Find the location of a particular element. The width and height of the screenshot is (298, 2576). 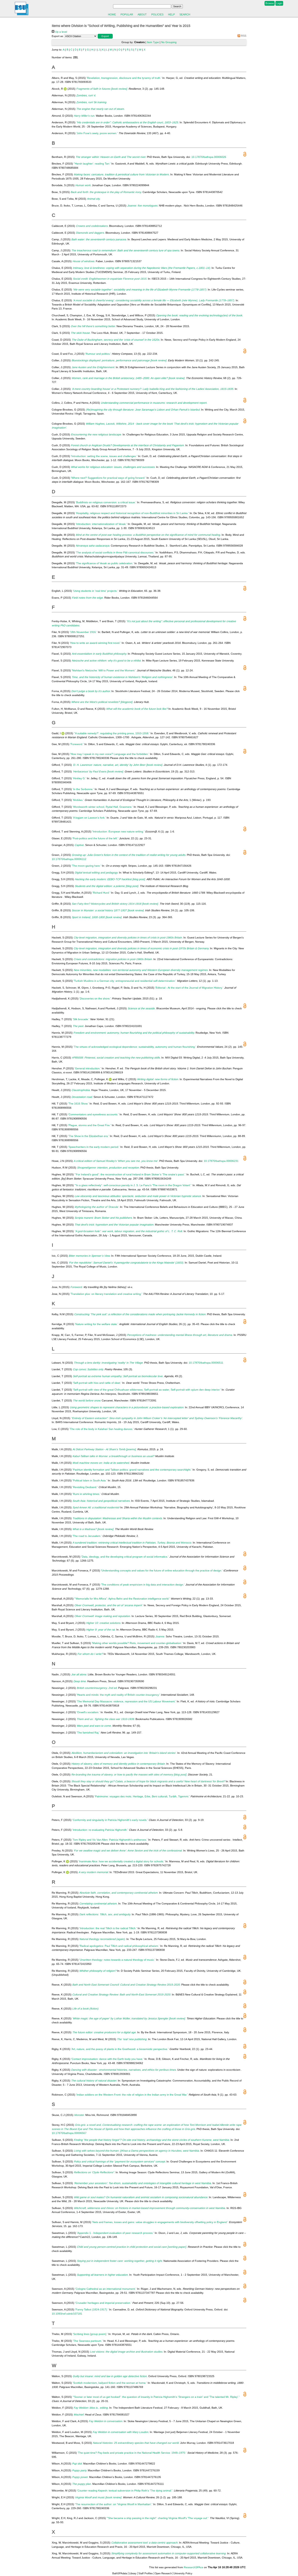

Popular is located at coordinates (126, 14).